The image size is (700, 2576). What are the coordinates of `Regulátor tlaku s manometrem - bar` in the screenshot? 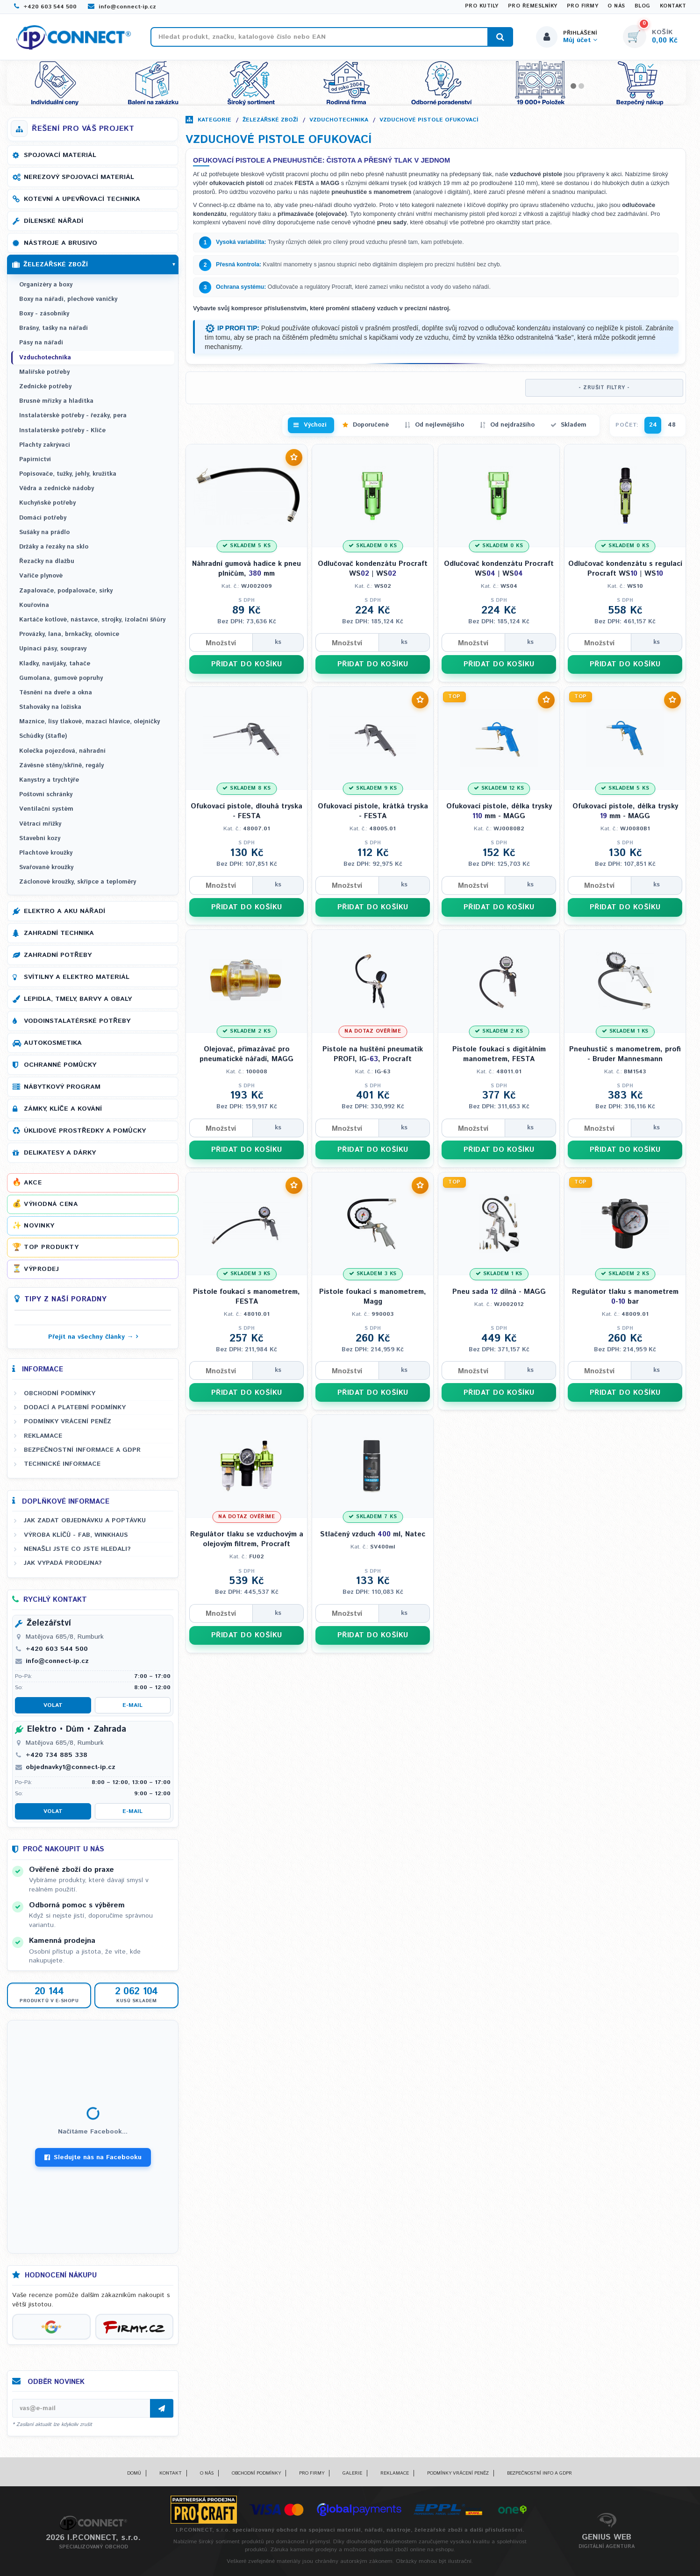 It's located at (625, 1296).